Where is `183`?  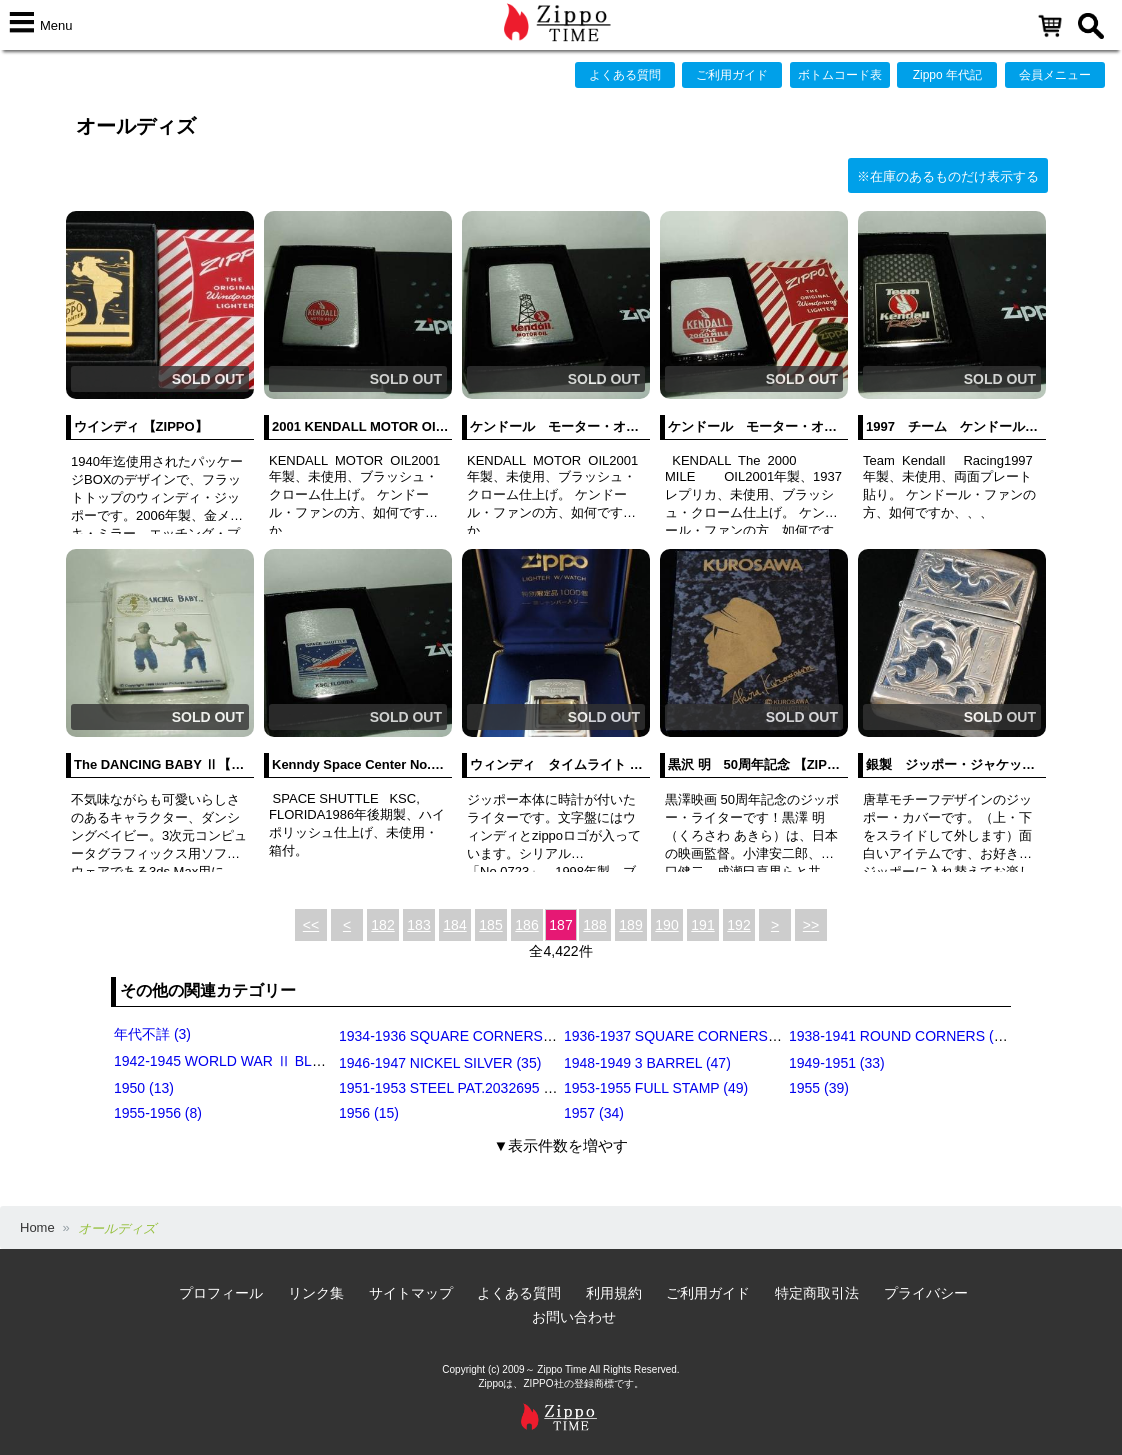
183 is located at coordinates (418, 925).